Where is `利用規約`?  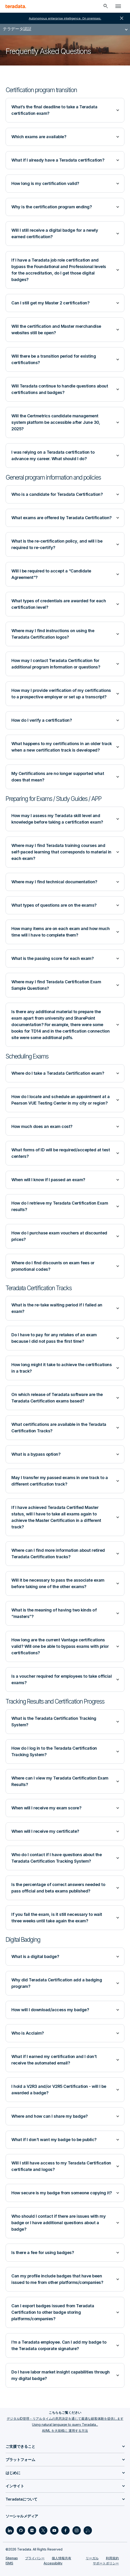
利用規約 is located at coordinates (112, 2558).